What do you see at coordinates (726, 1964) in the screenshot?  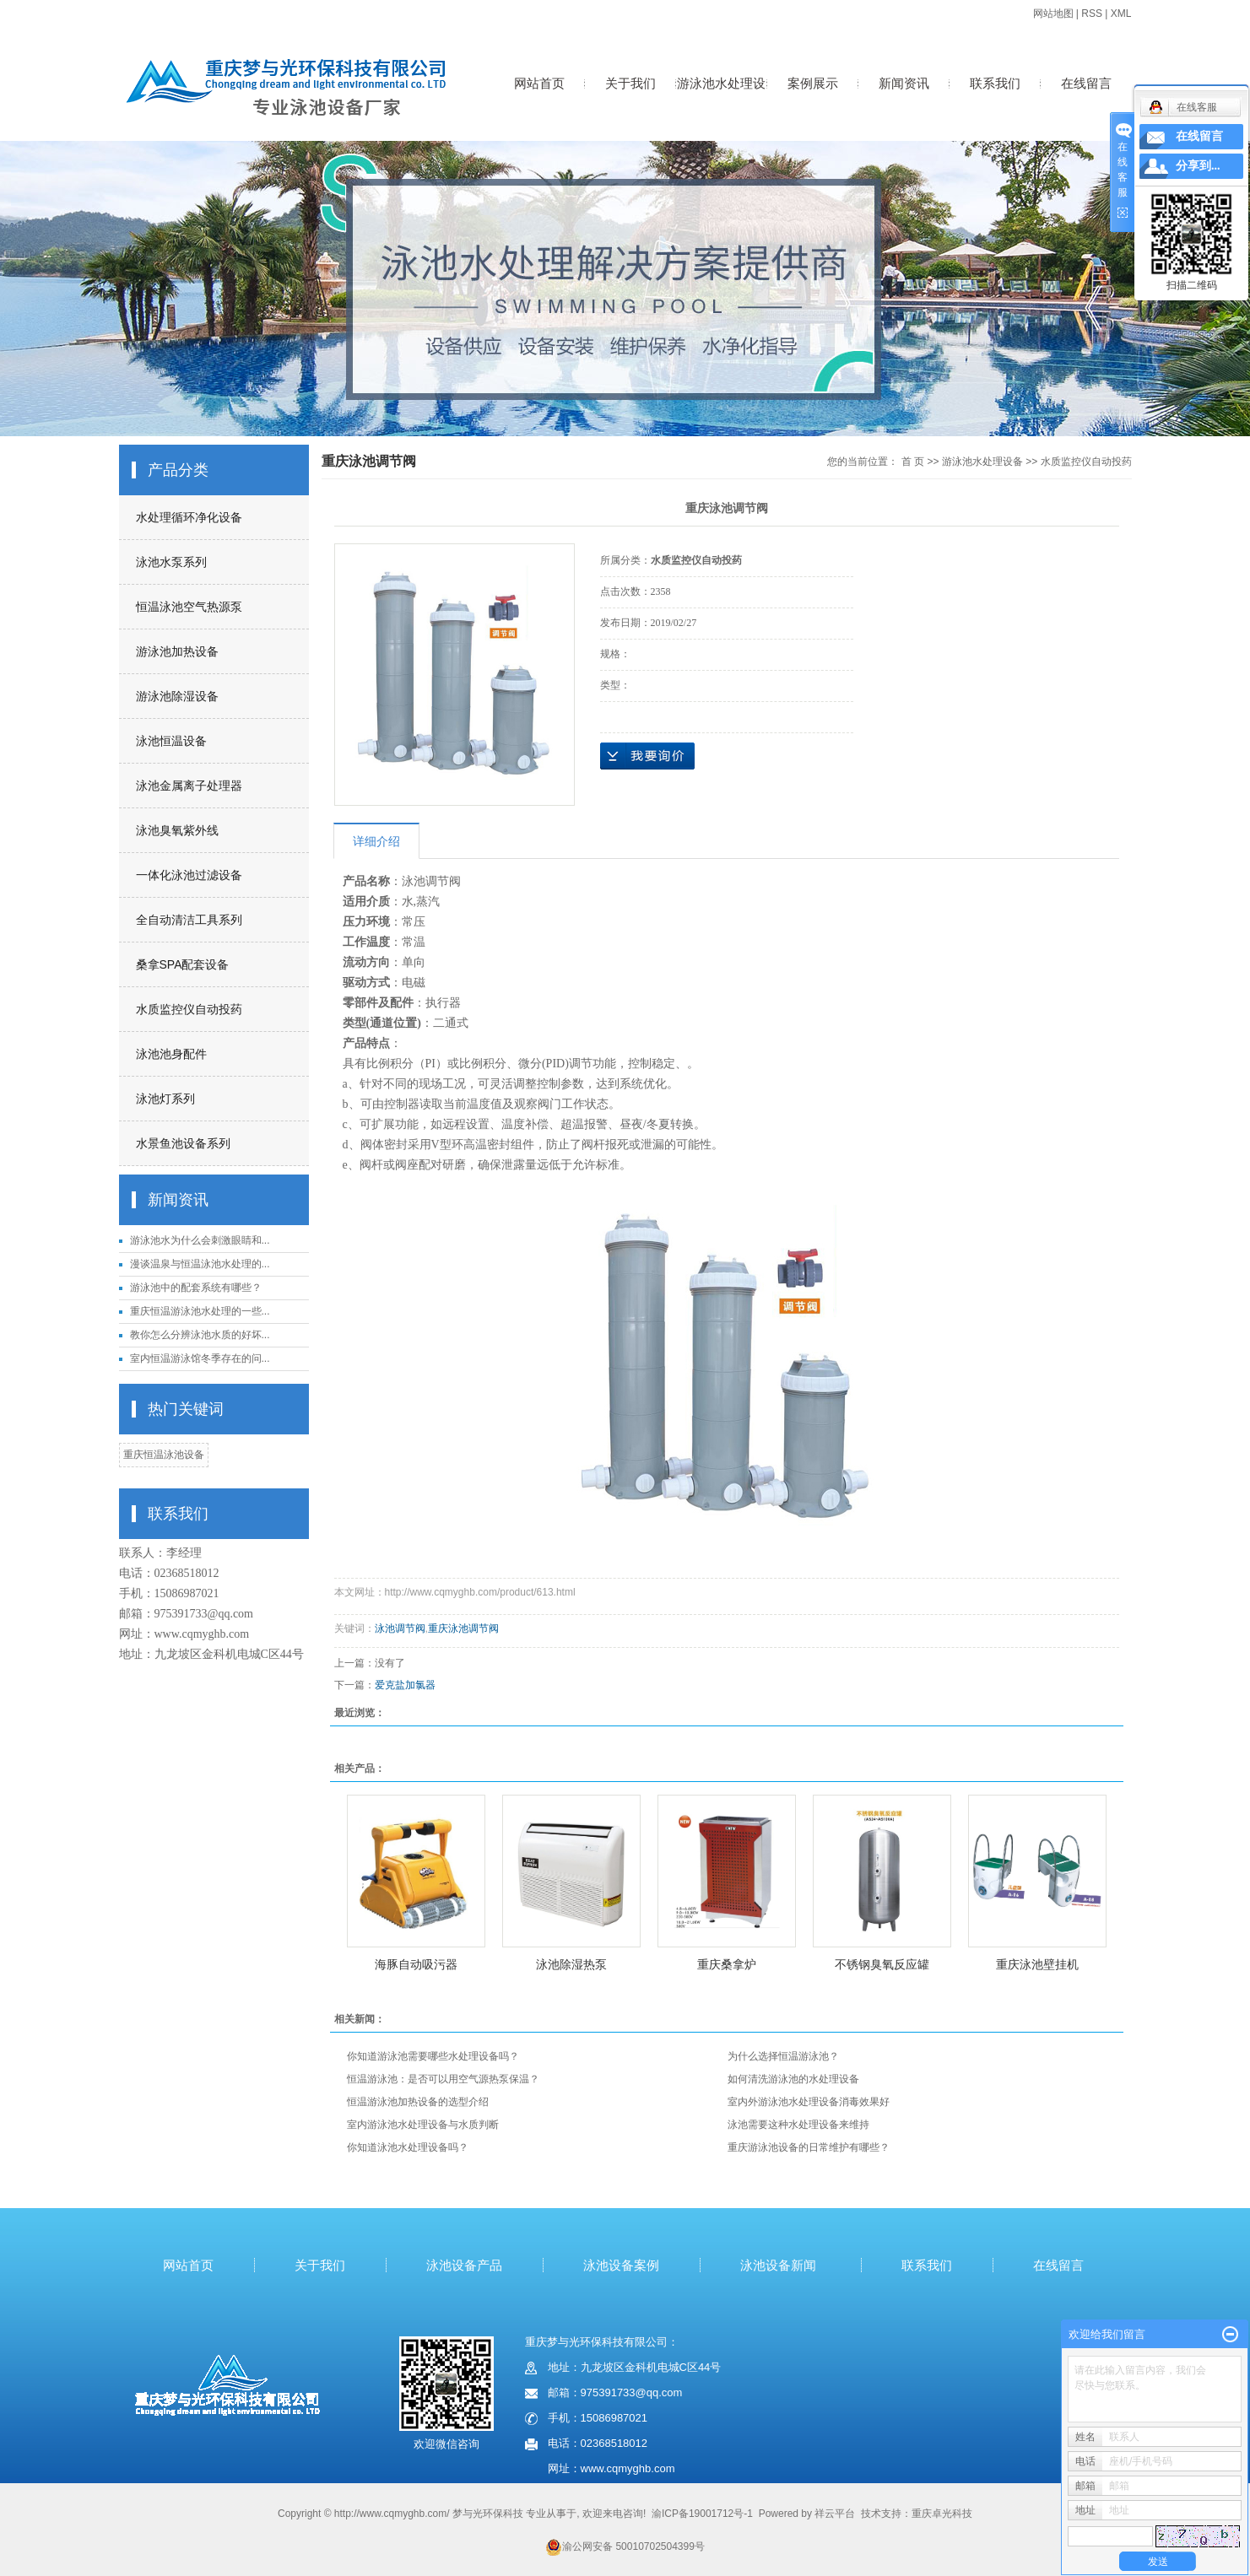 I see `重庆桑拿炉` at bounding box center [726, 1964].